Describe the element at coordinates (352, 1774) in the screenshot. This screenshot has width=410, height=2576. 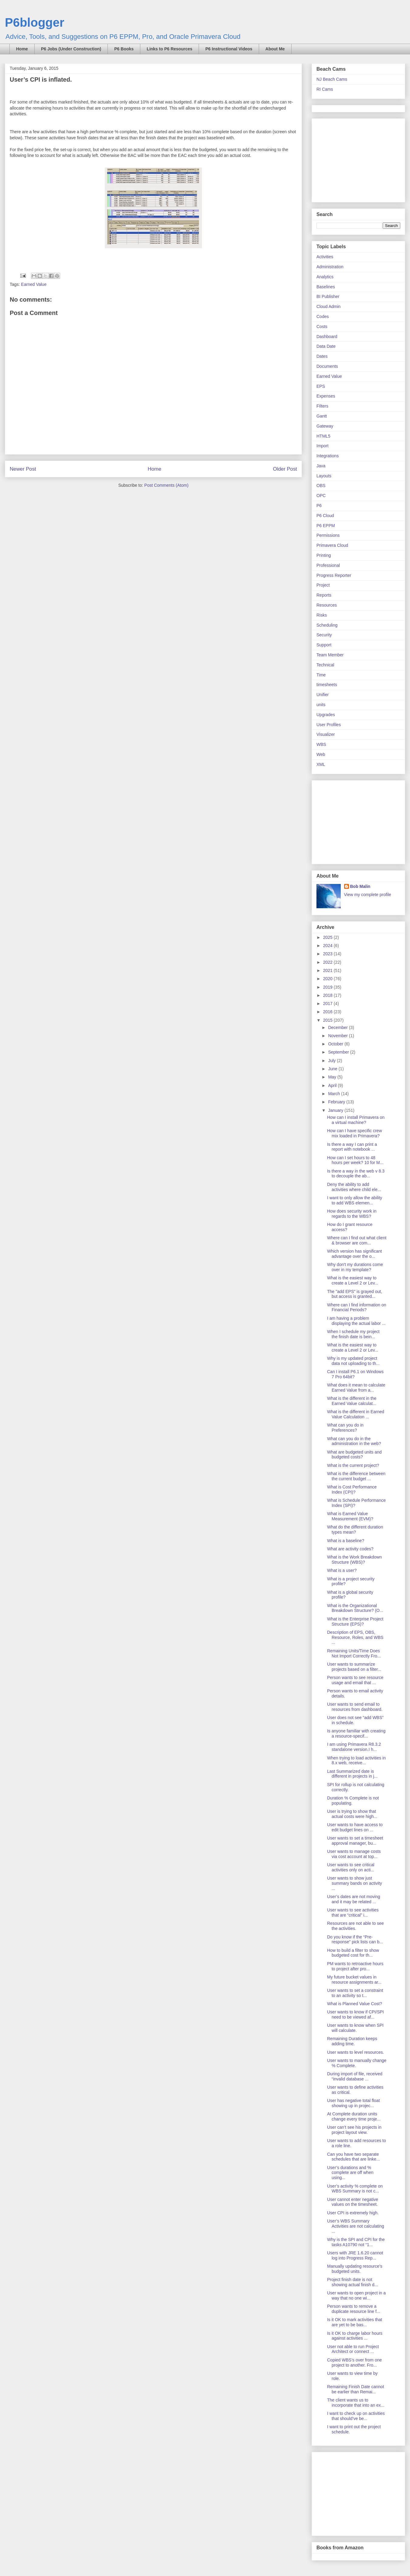
I see `Last Summarized date is different in projects in j...` at that location.